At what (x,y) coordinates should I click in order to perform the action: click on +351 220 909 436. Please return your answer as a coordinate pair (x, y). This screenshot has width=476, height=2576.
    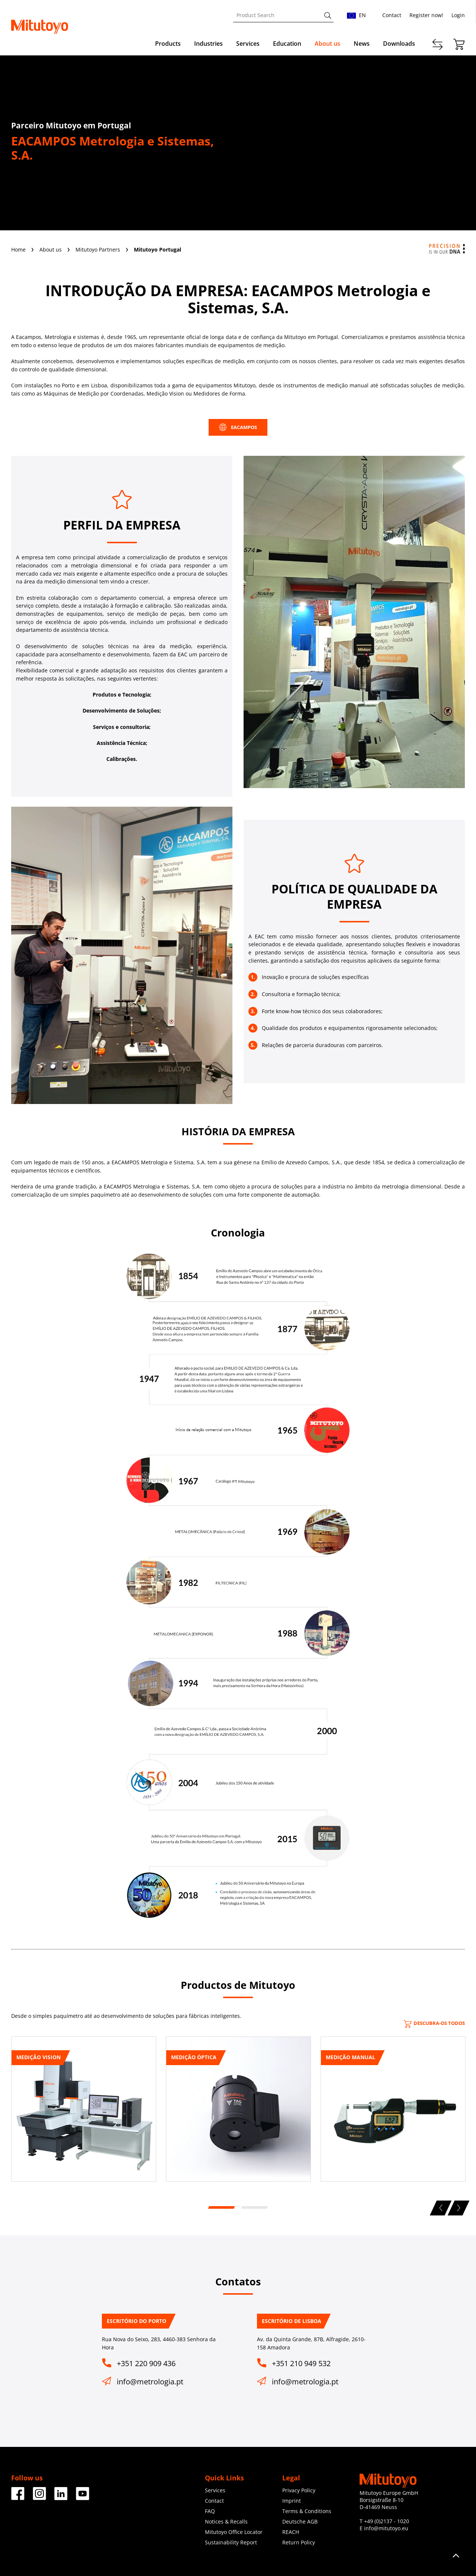
    Looking at the image, I should click on (146, 2363).